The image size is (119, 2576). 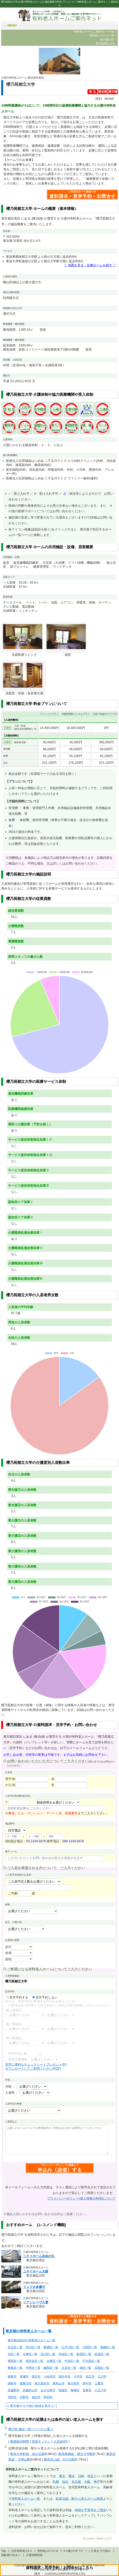 What do you see at coordinates (33, 2367) in the screenshot?
I see `中野区一覧` at bounding box center [33, 2367].